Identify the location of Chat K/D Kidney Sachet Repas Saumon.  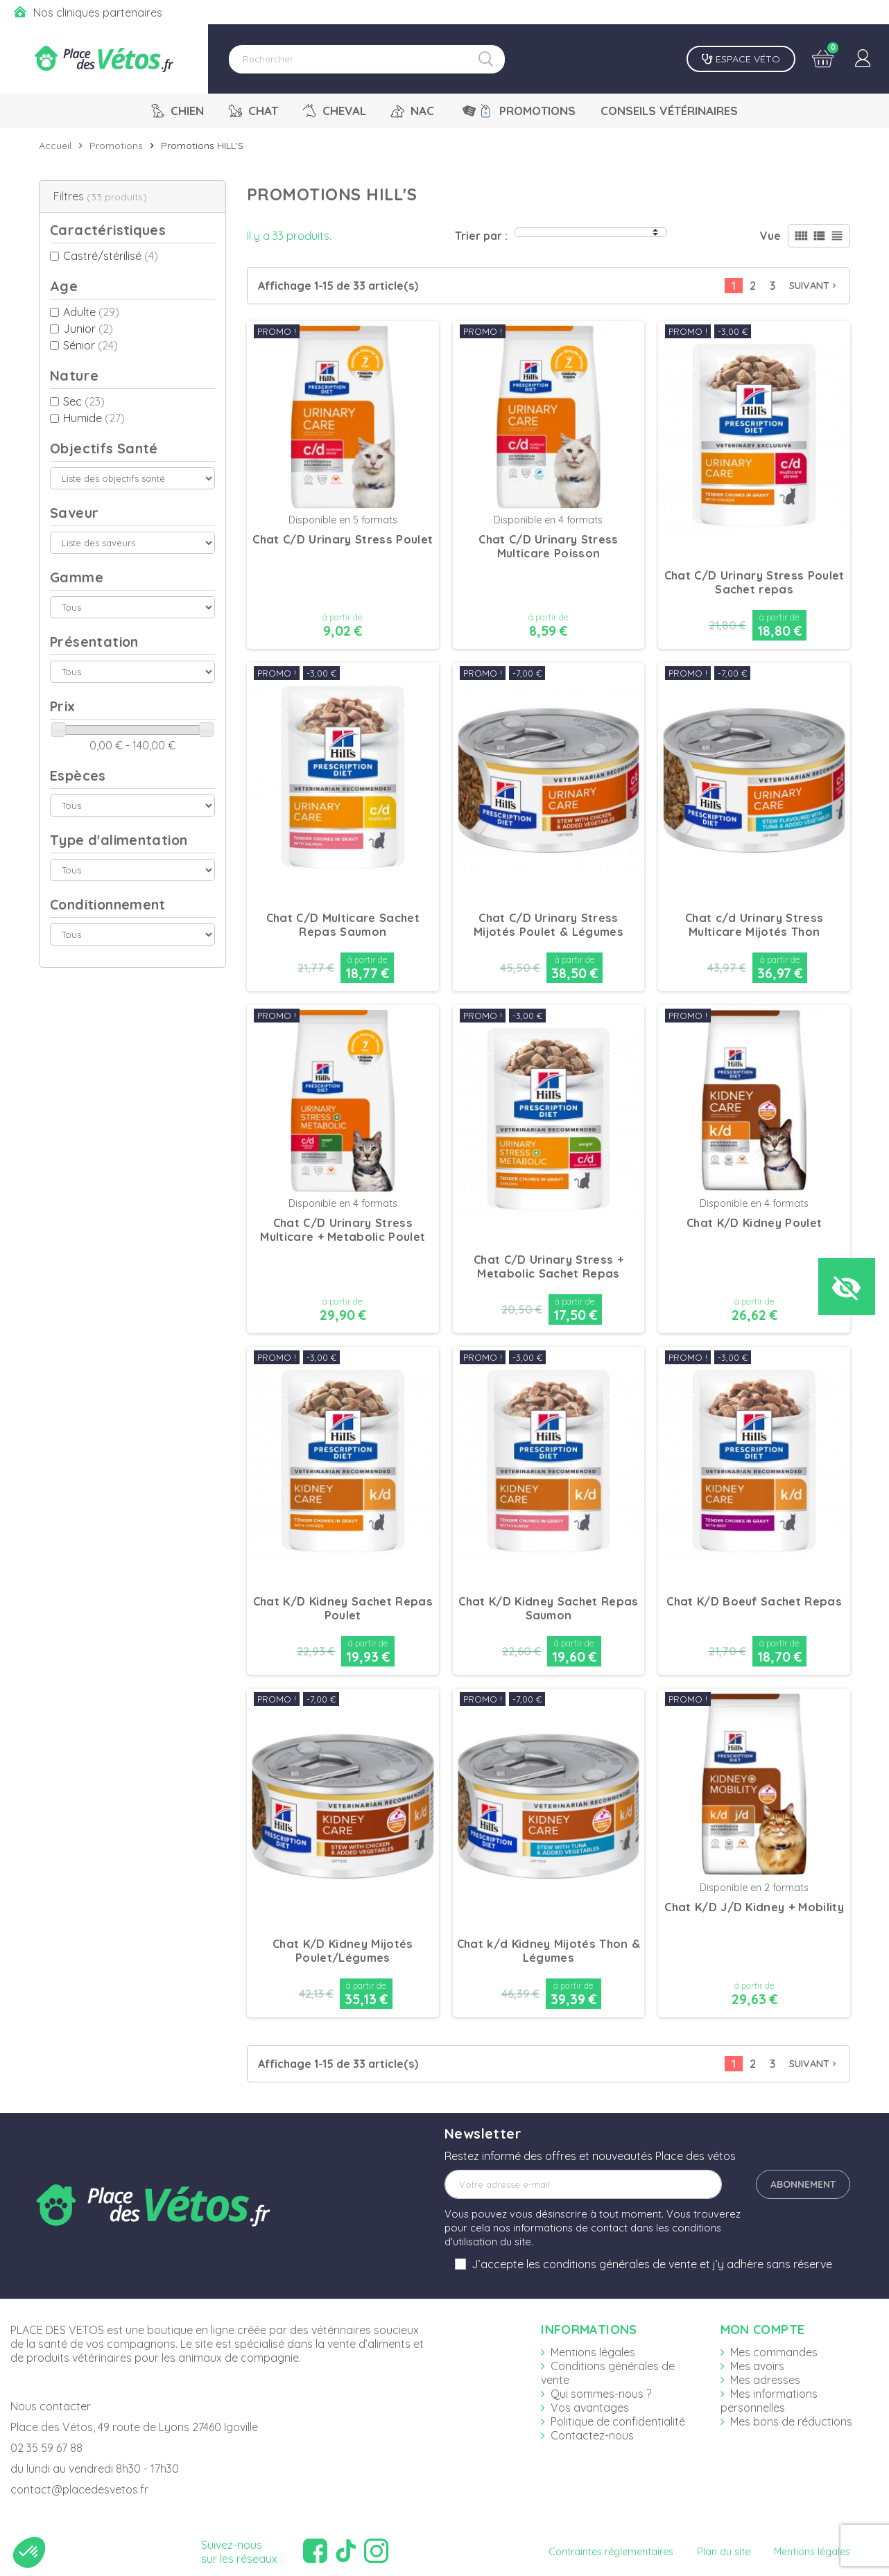
(548, 1608).